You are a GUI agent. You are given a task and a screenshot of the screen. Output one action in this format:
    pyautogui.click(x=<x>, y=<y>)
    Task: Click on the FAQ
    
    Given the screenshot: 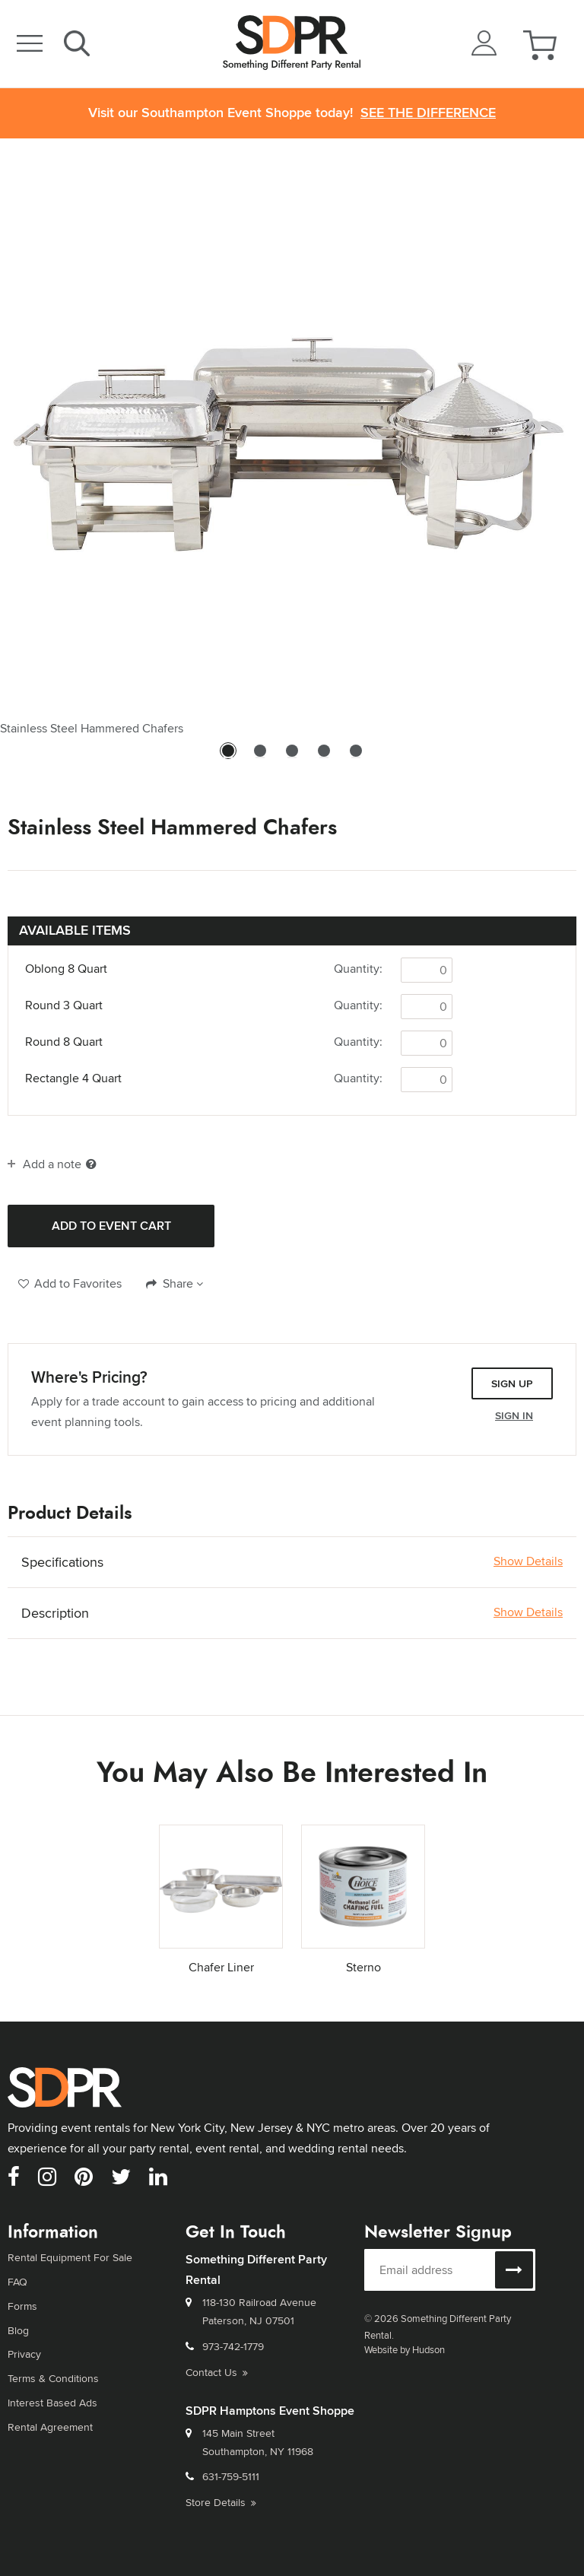 What is the action you would take?
    pyautogui.click(x=17, y=2281)
    